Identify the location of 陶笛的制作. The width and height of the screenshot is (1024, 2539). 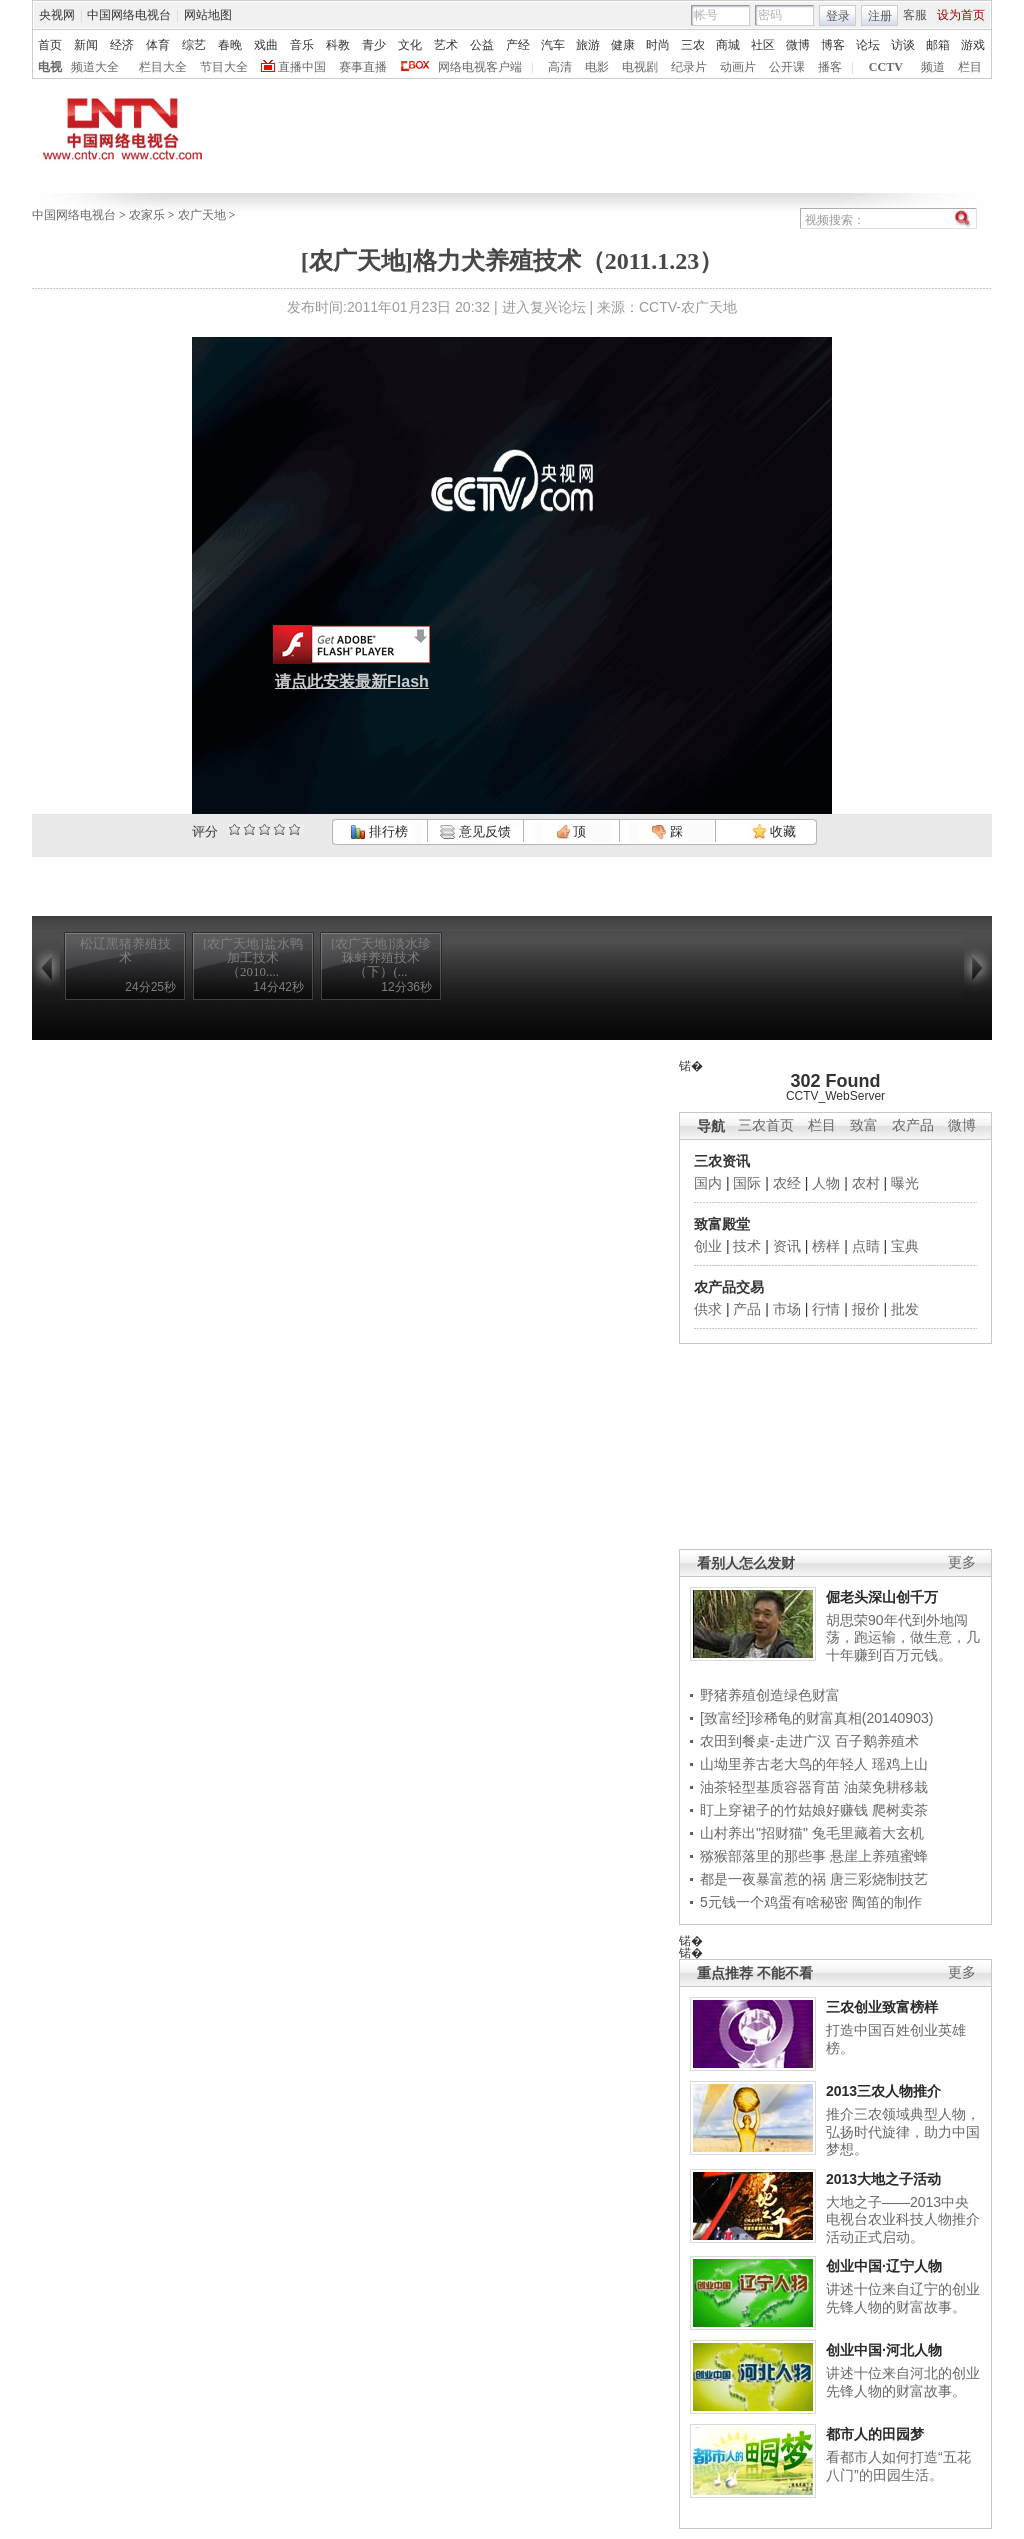
(887, 1902).